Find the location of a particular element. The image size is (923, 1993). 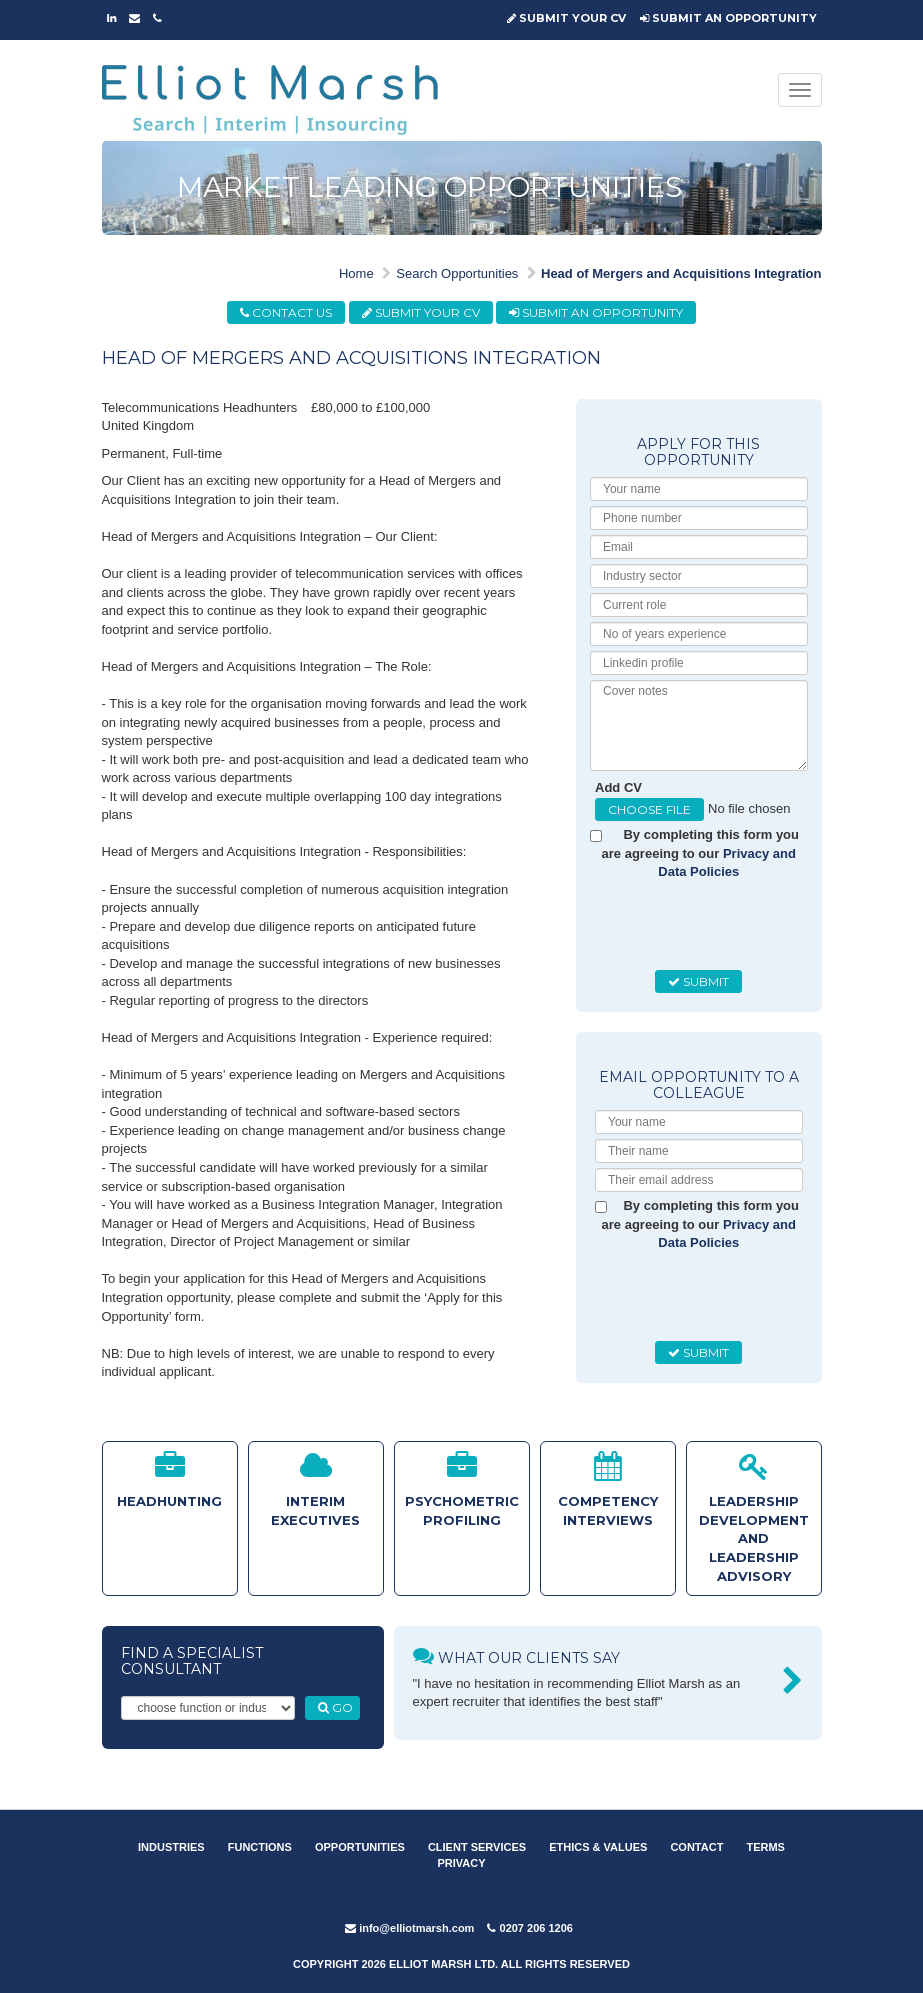

By completing this form you are agreeing to our is located at coordinates (700, 853).